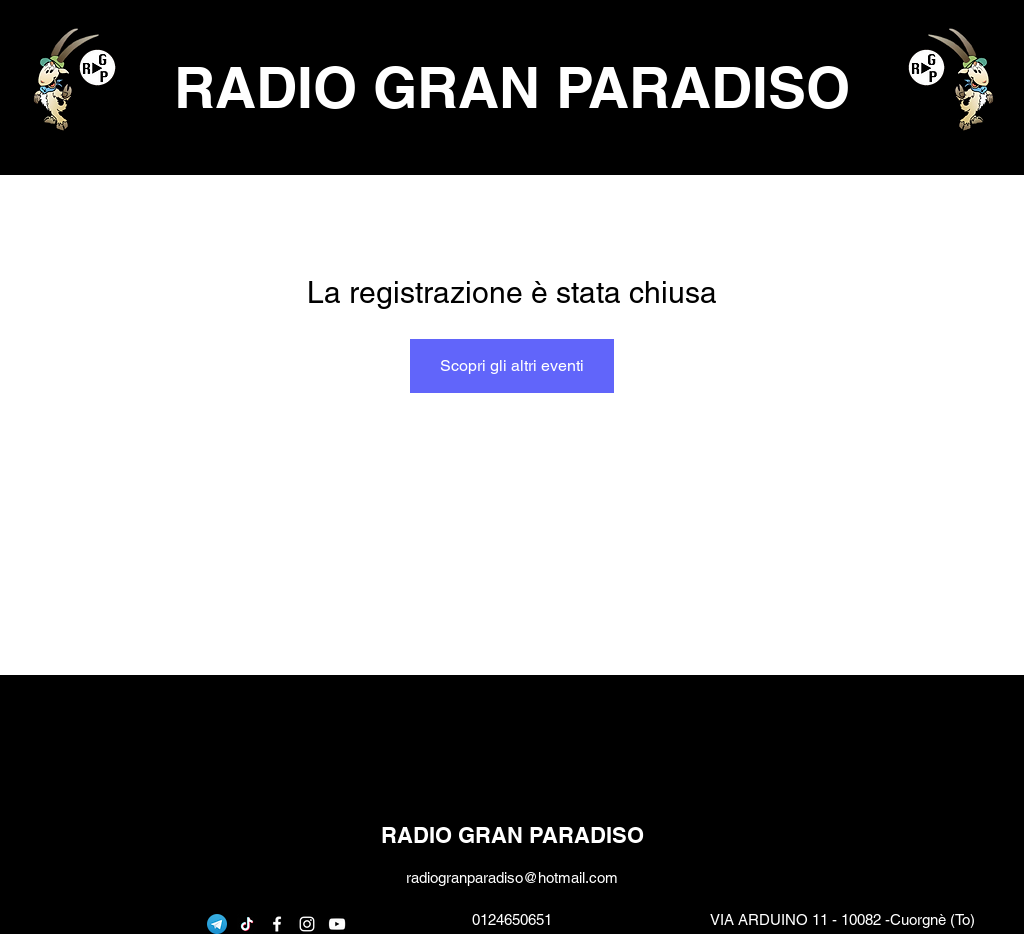 Image resolution: width=1024 pixels, height=936 pixels. What do you see at coordinates (337, 924) in the screenshot?
I see `[youtube]` at bounding box center [337, 924].